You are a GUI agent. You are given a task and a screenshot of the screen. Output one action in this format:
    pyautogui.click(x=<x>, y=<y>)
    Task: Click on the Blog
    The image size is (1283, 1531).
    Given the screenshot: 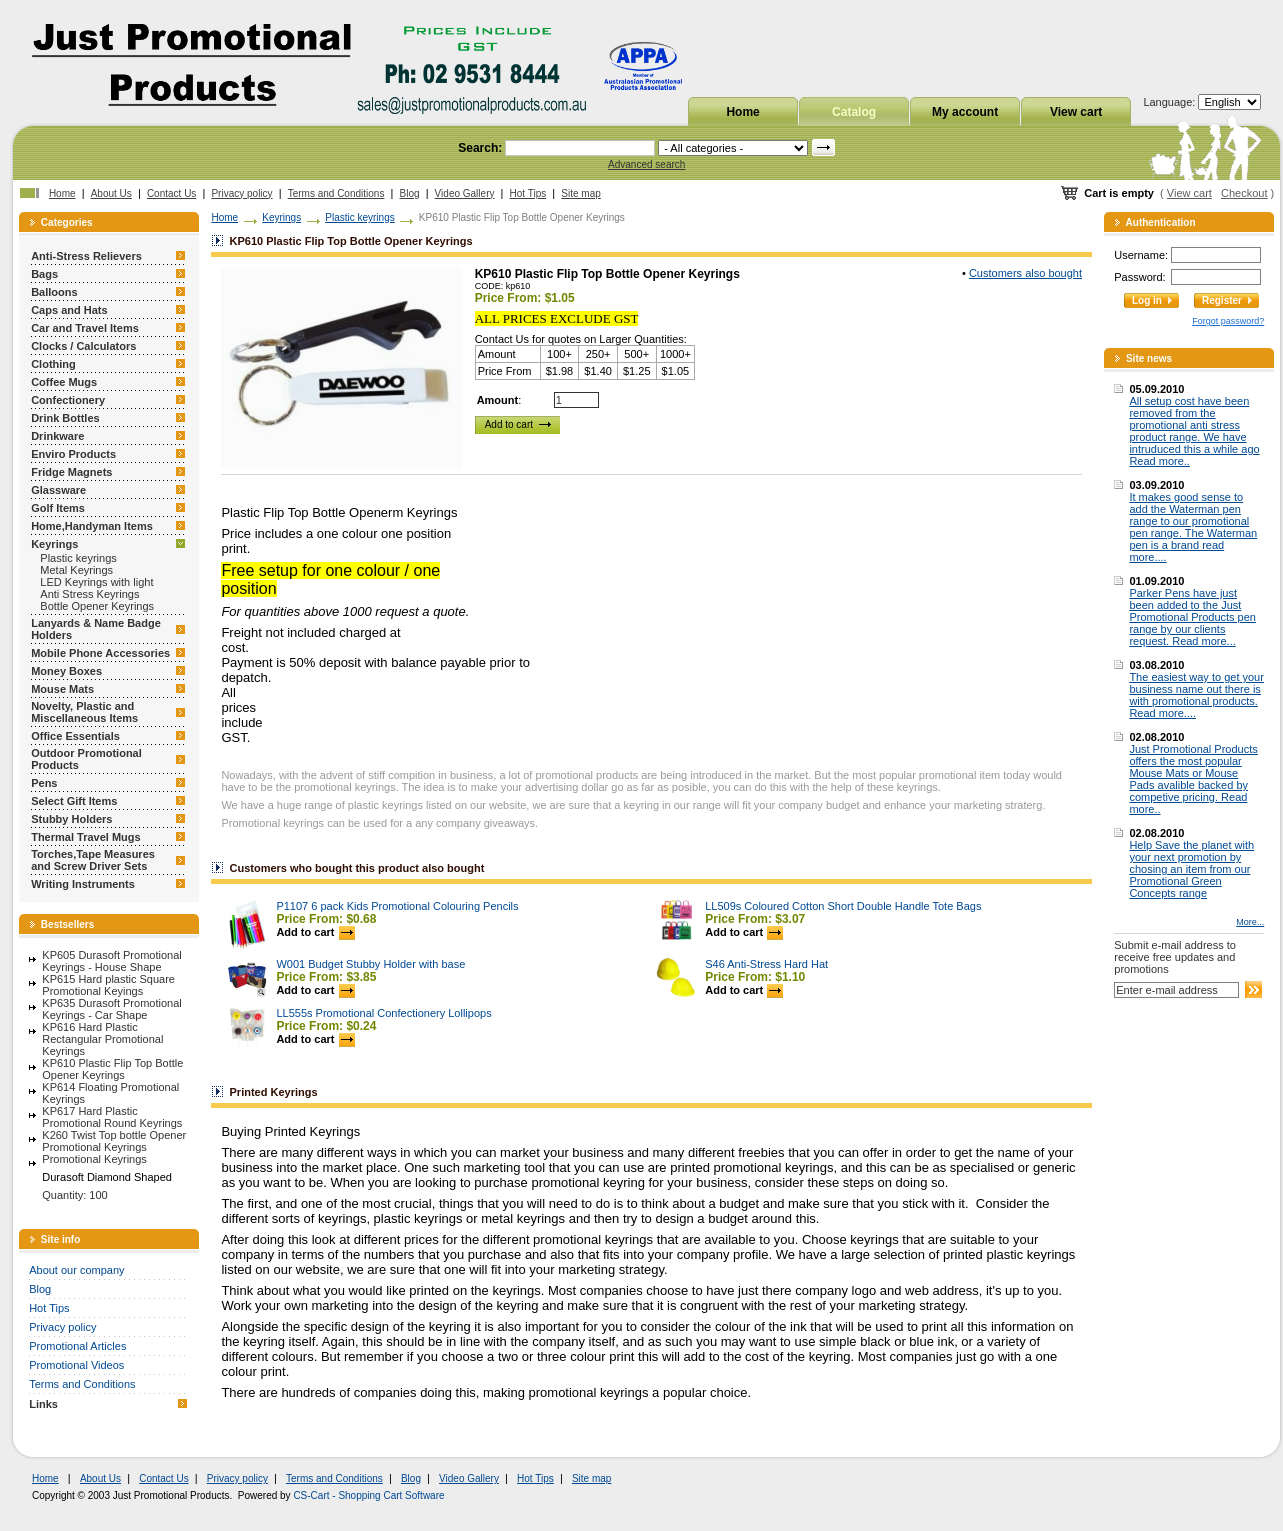 What is the action you would take?
    pyautogui.click(x=410, y=193)
    